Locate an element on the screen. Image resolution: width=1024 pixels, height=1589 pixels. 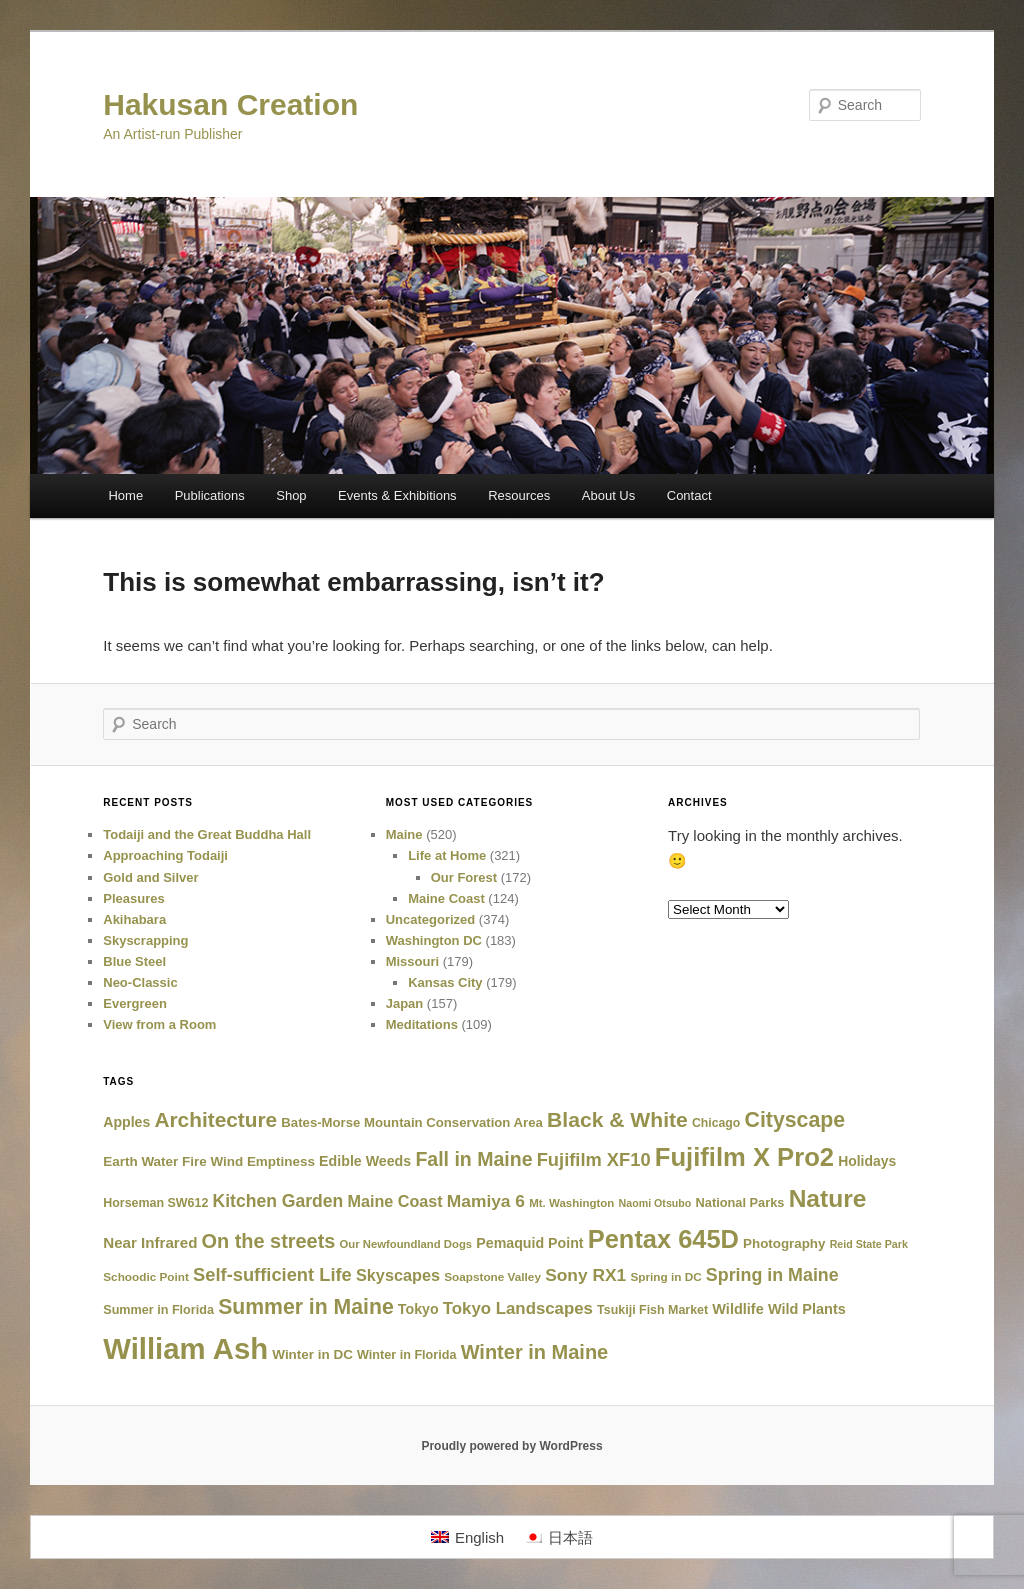
Photography [Photography (24 items)] is located at coordinates (784, 1243).